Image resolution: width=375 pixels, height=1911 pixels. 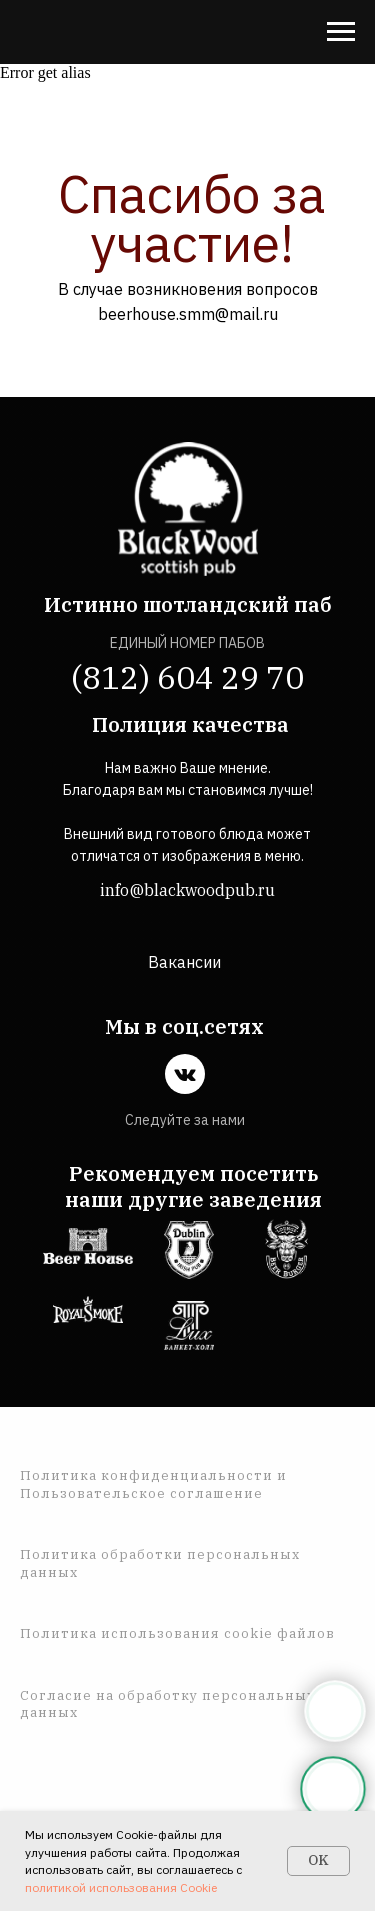 I want to click on ия cookie файл, so click(x=259, y=1633).